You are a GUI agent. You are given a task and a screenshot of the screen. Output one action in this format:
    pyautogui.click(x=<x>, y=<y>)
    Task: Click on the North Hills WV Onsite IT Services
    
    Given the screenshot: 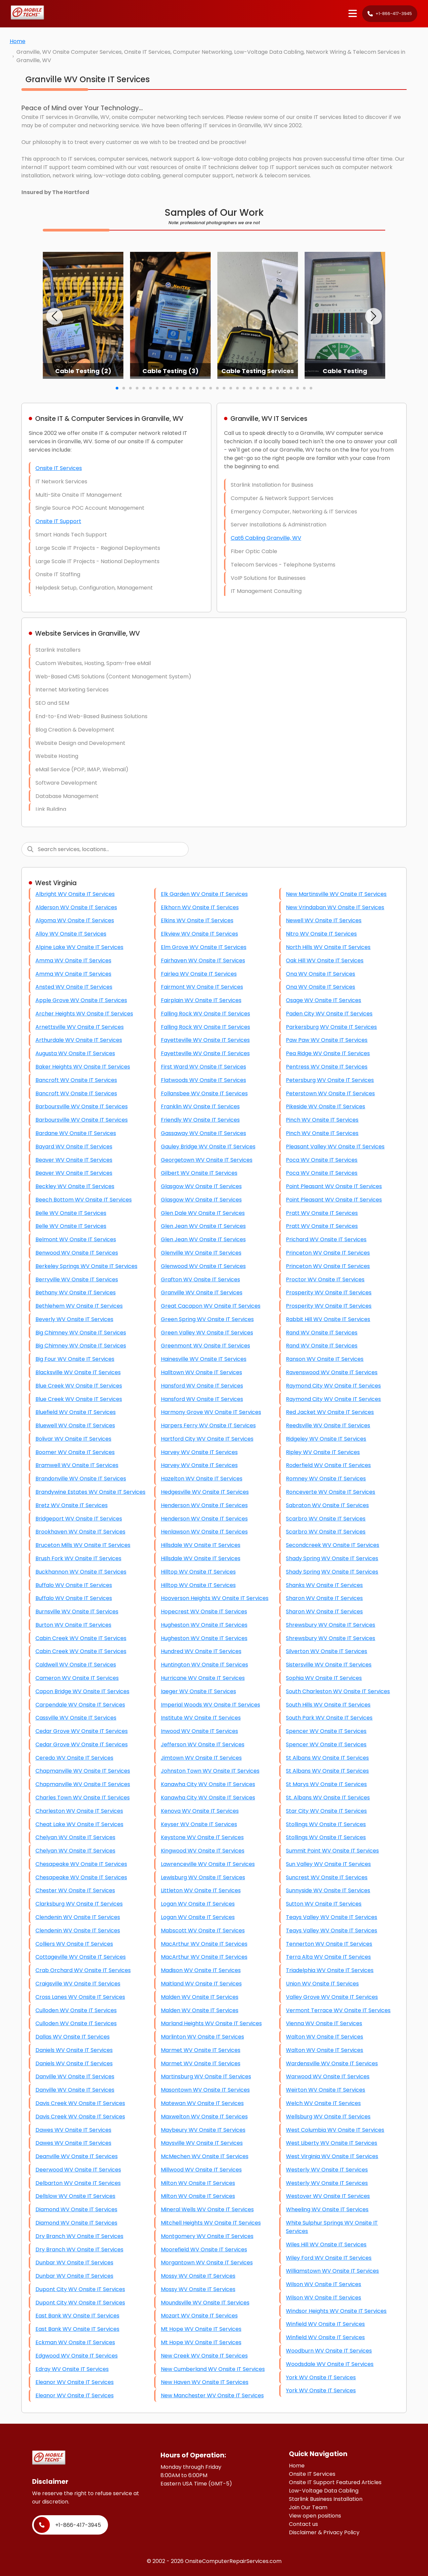 What is the action you would take?
    pyautogui.click(x=328, y=947)
    